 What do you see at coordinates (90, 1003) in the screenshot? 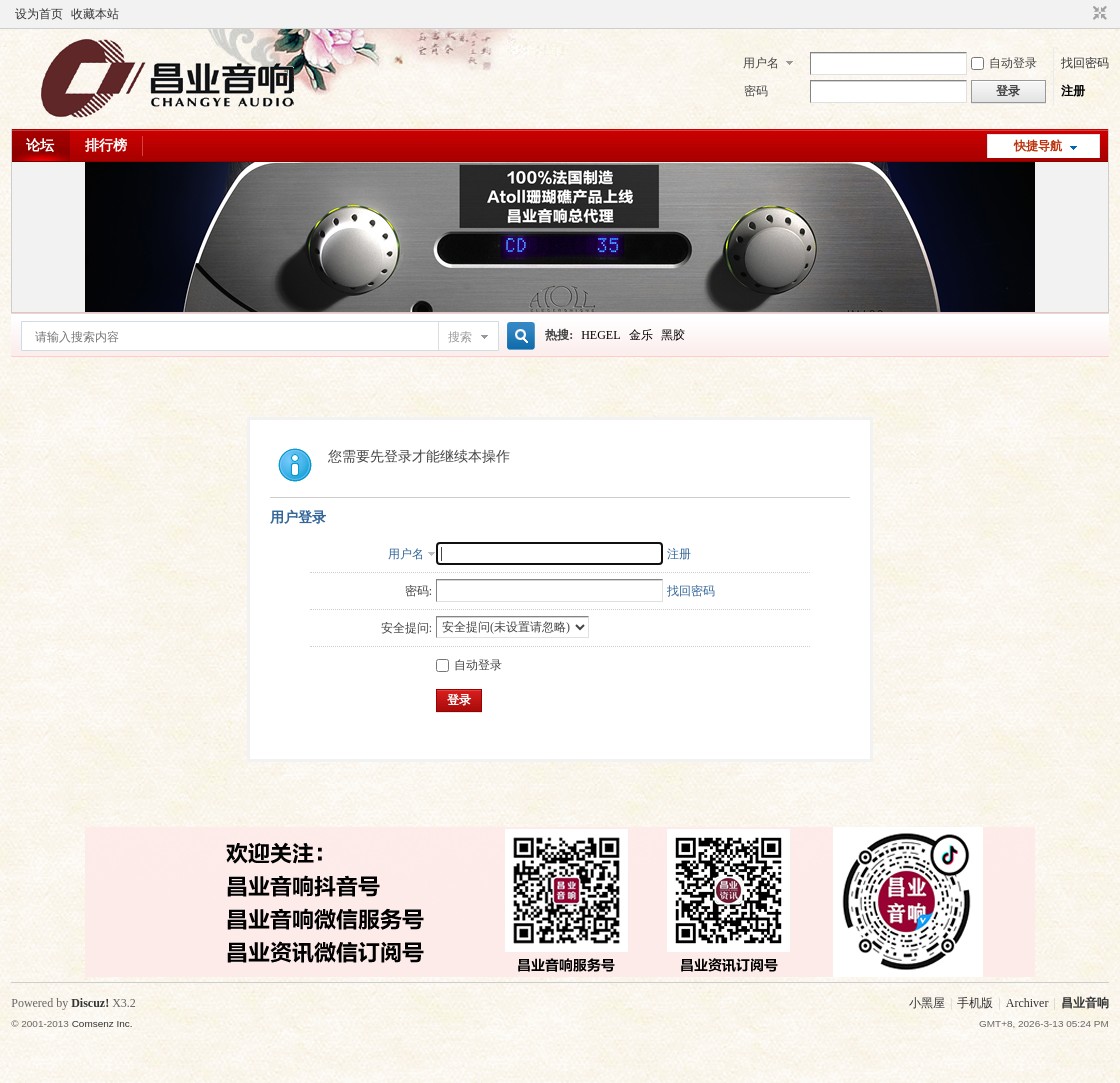
I see `Discuz!` at bounding box center [90, 1003].